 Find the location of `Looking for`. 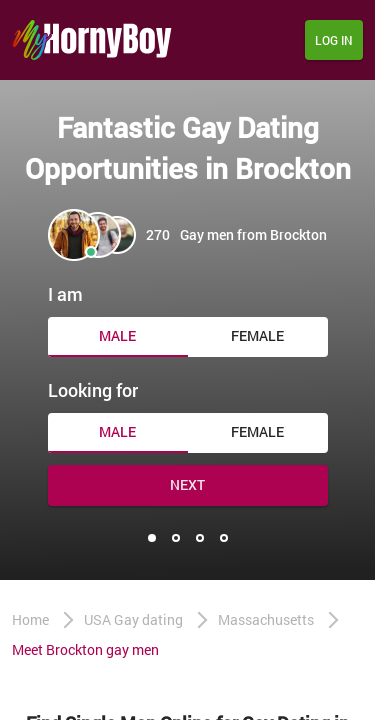

Looking for is located at coordinates (93, 390).